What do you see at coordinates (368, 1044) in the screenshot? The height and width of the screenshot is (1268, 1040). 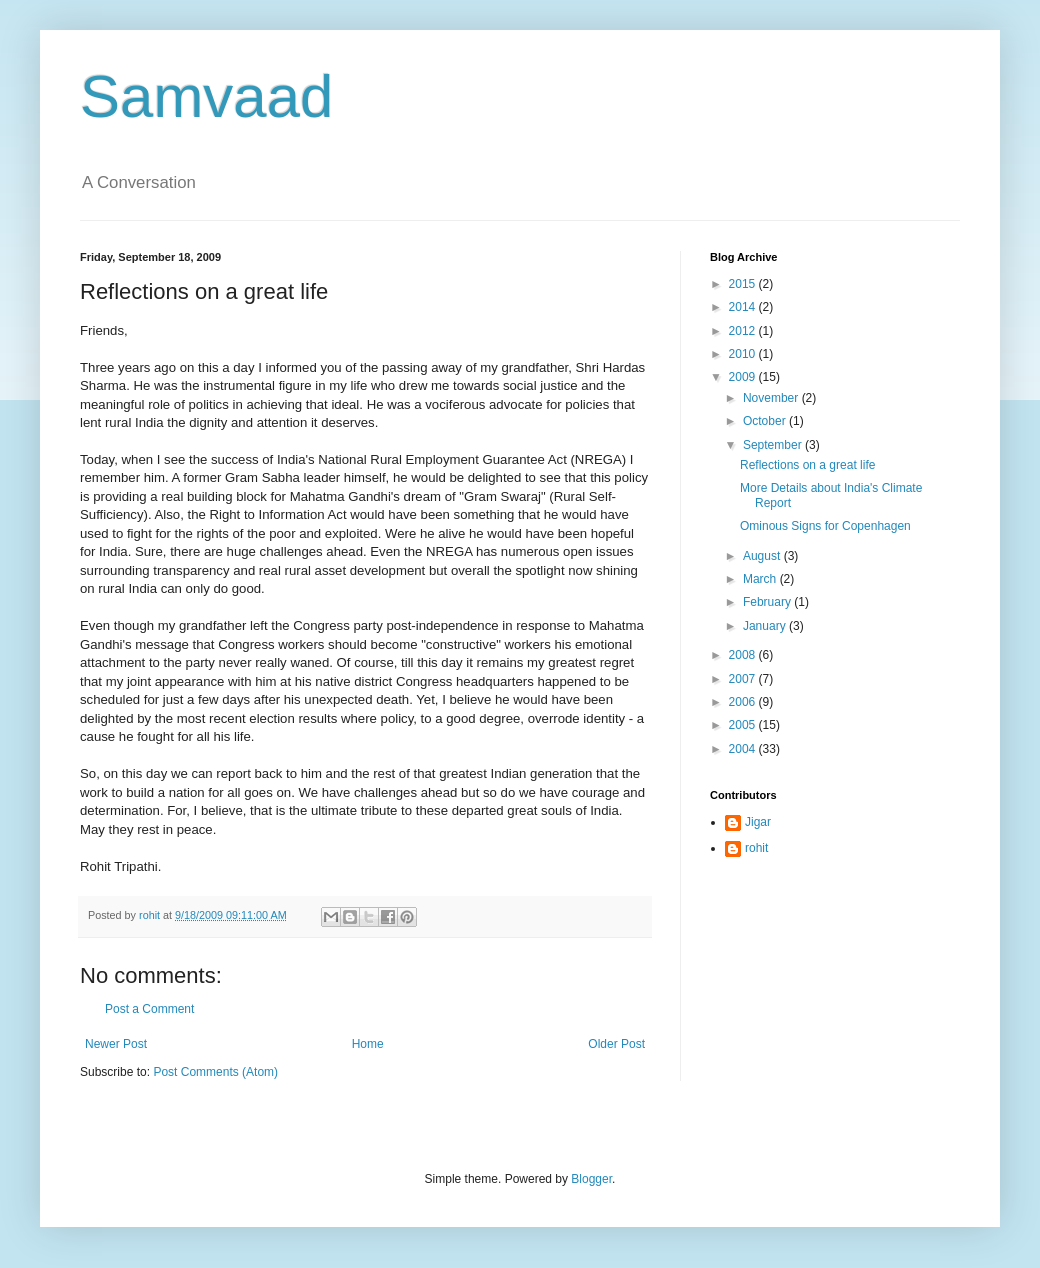 I see `Home` at bounding box center [368, 1044].